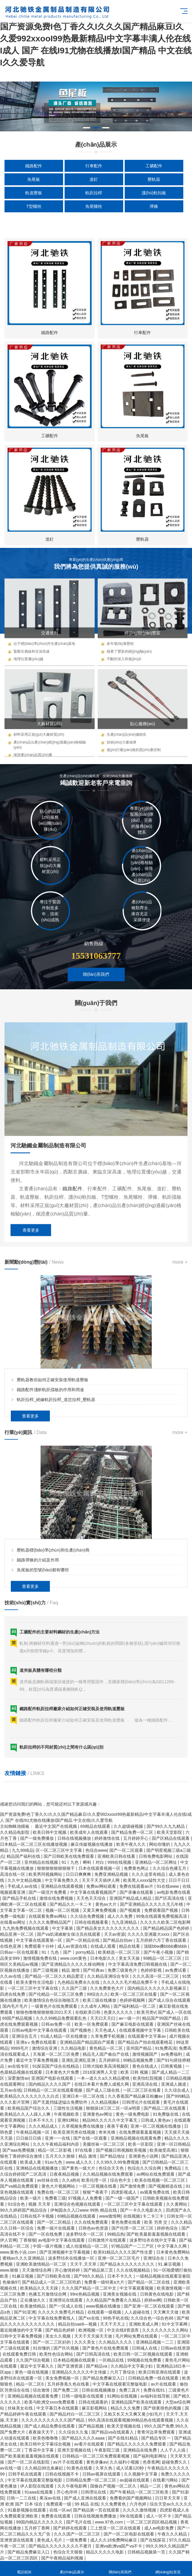  I want to click on 久草久热, so click(105, 2468).